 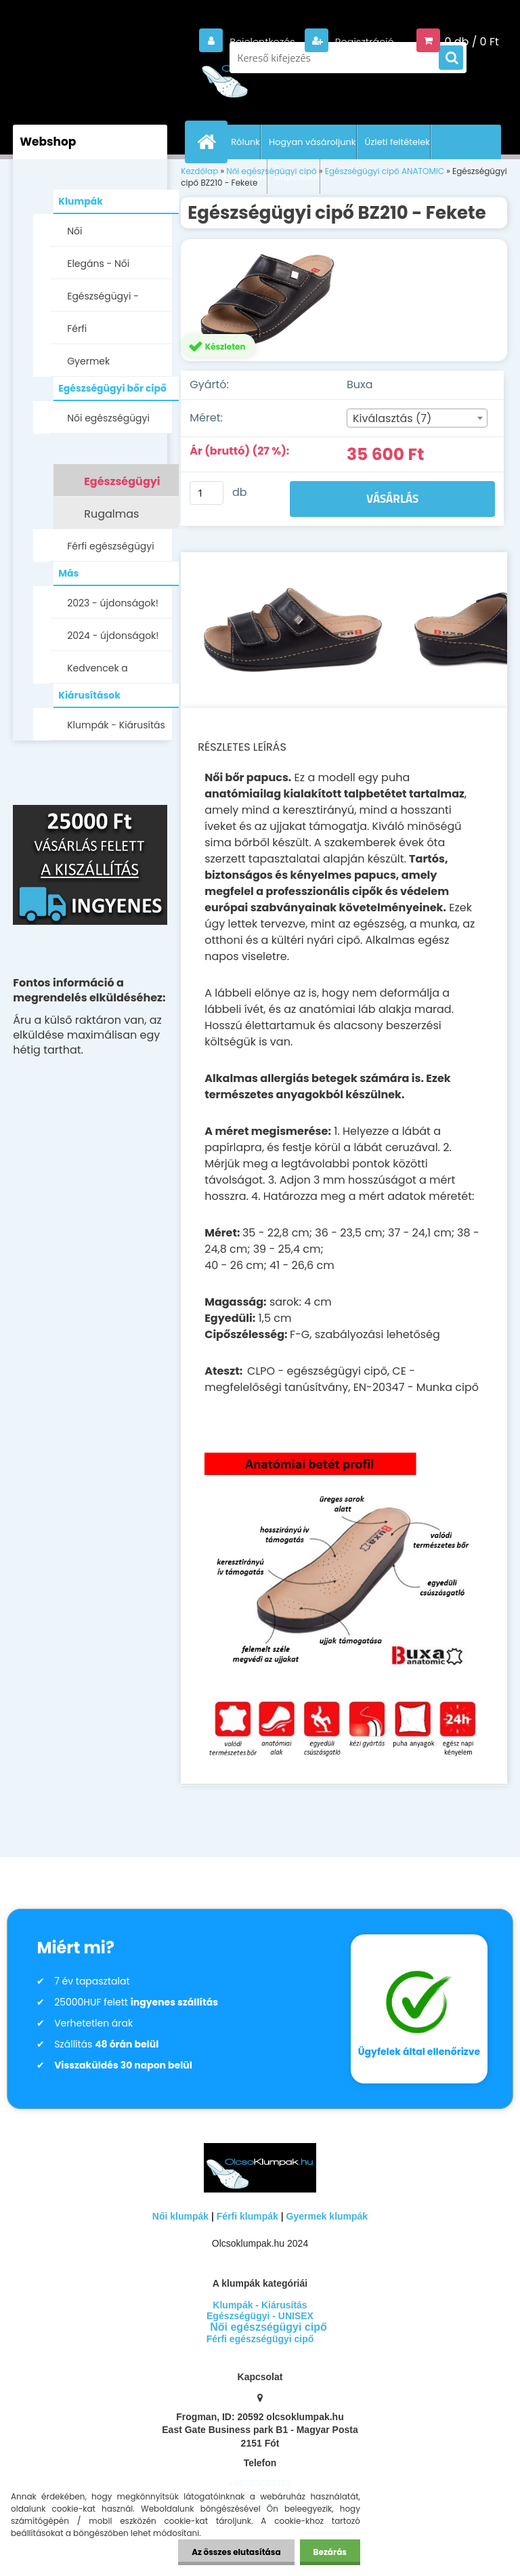 What do you see at coordinates (397, 142) in the screenshot?
I see `Üzleti feltételek` at bounding box center [397, 142].